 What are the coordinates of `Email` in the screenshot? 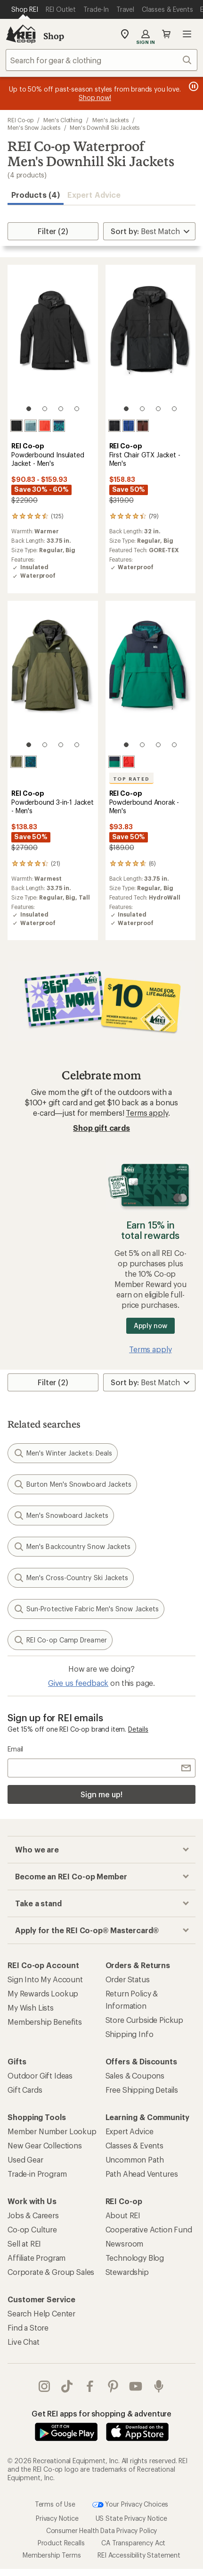 It's located at (15, 1749).